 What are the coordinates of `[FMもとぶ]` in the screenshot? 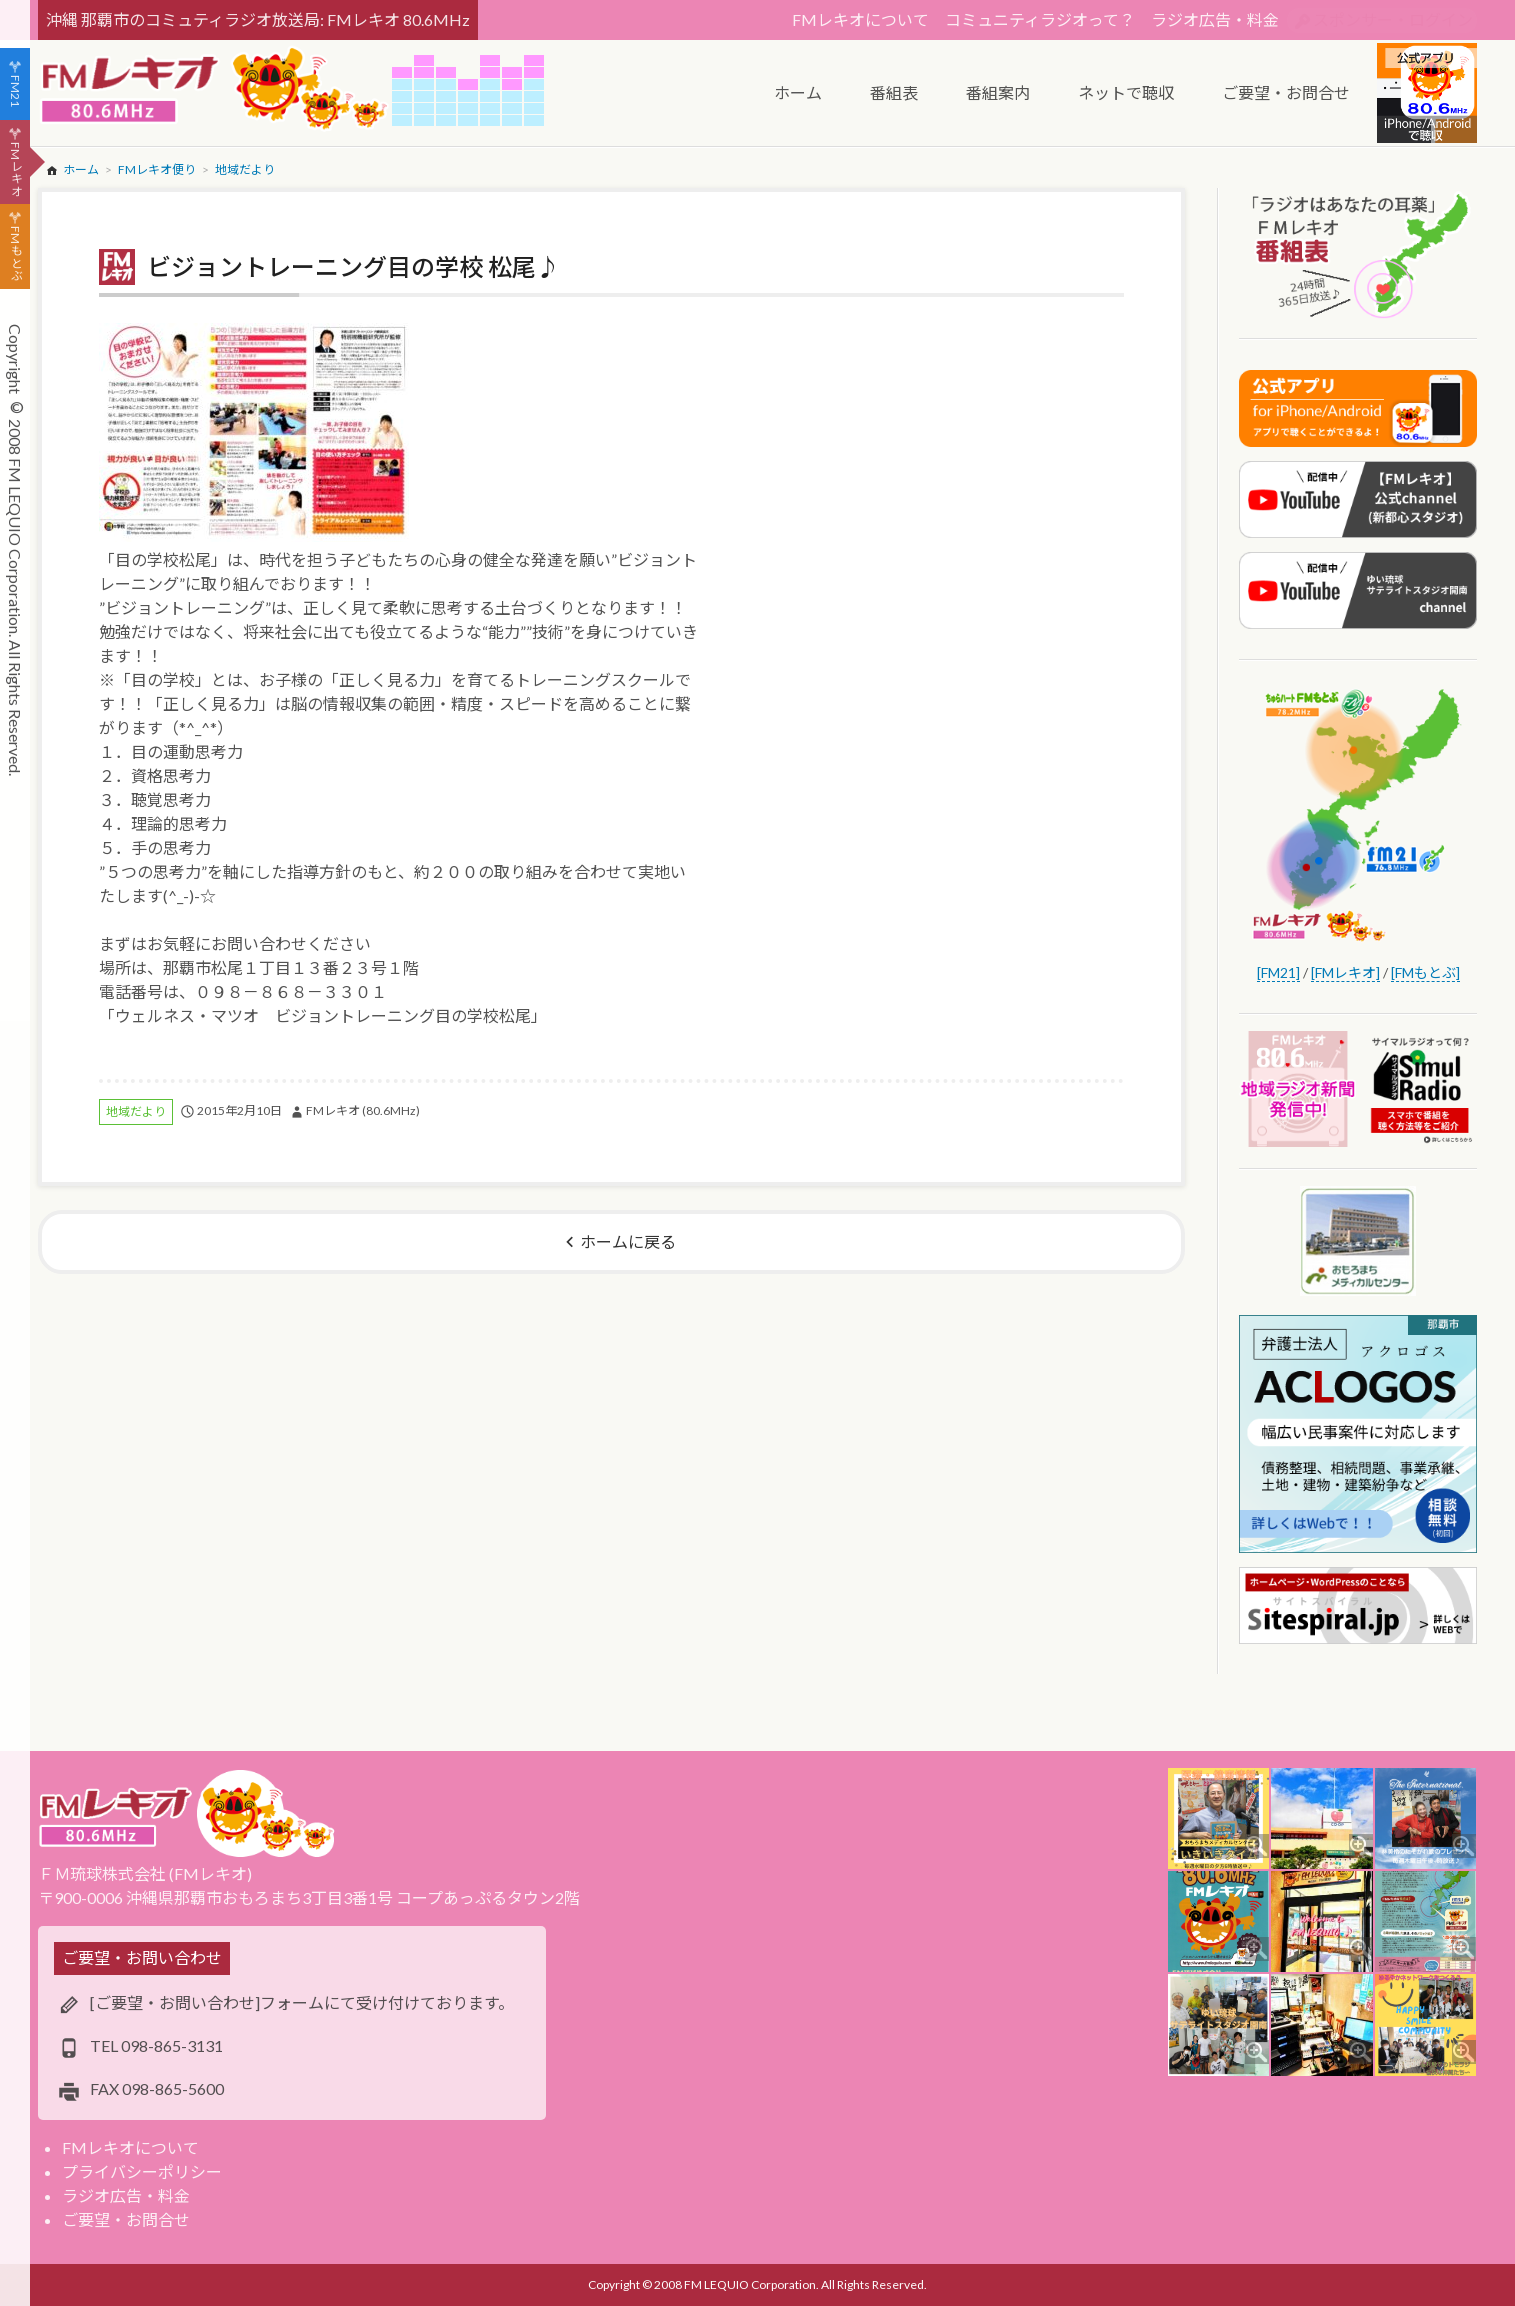 It's located at (1425, 972).